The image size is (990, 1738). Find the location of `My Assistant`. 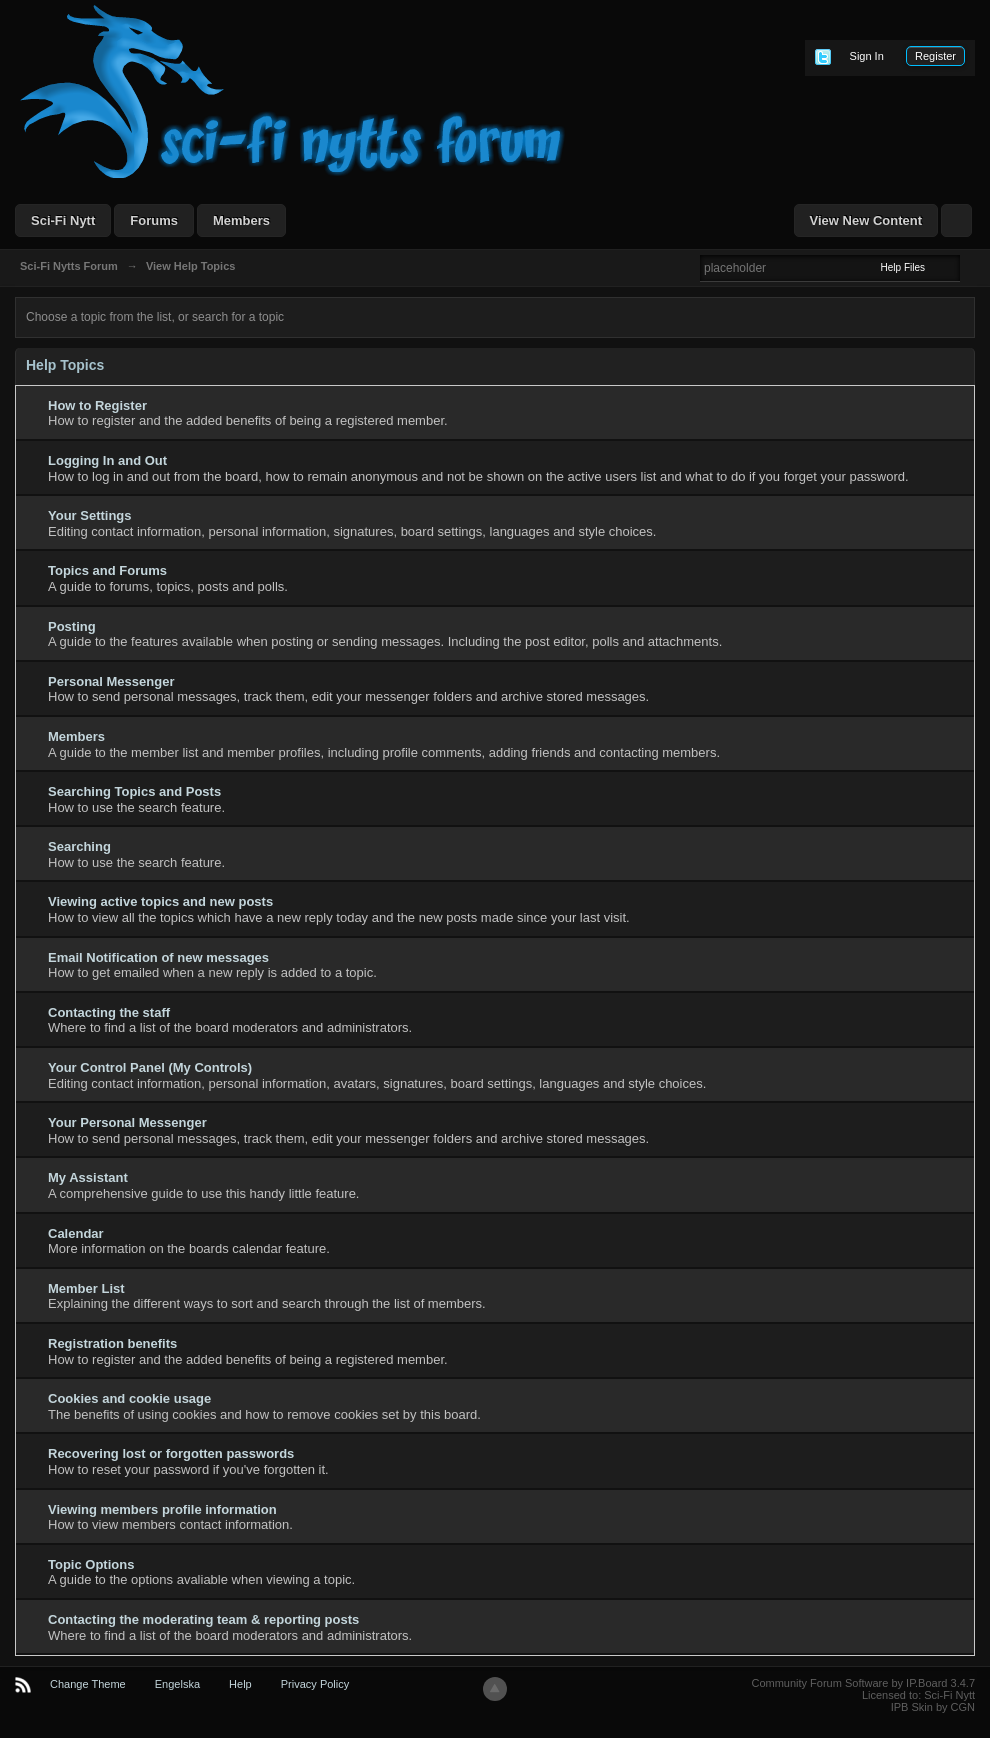

My Assistant is located at coordinates (88, 1177).